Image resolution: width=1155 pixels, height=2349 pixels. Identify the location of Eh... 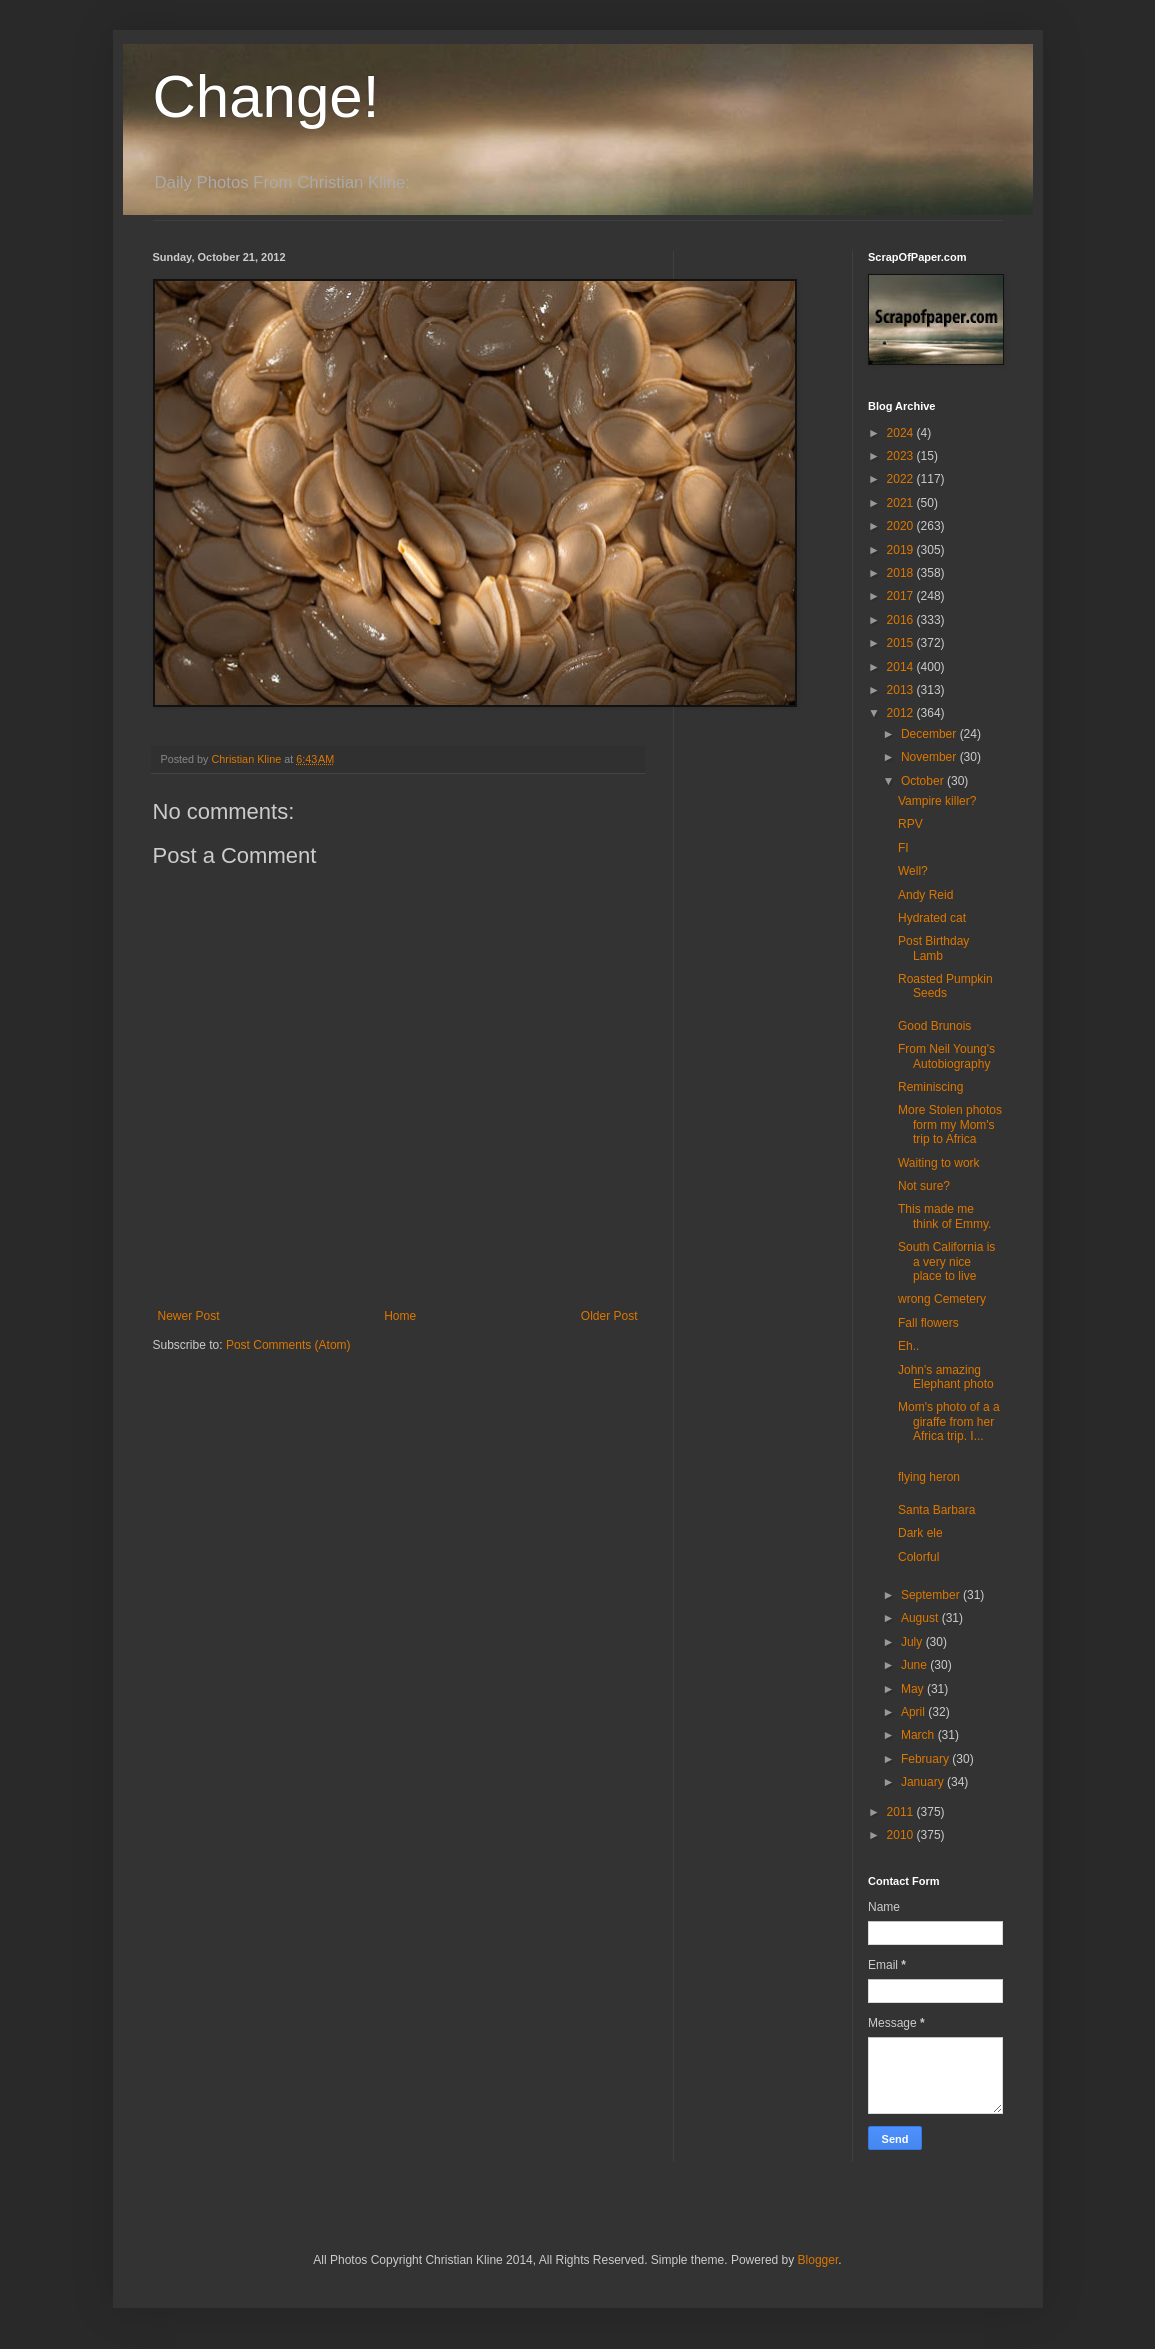
(908, 1346).